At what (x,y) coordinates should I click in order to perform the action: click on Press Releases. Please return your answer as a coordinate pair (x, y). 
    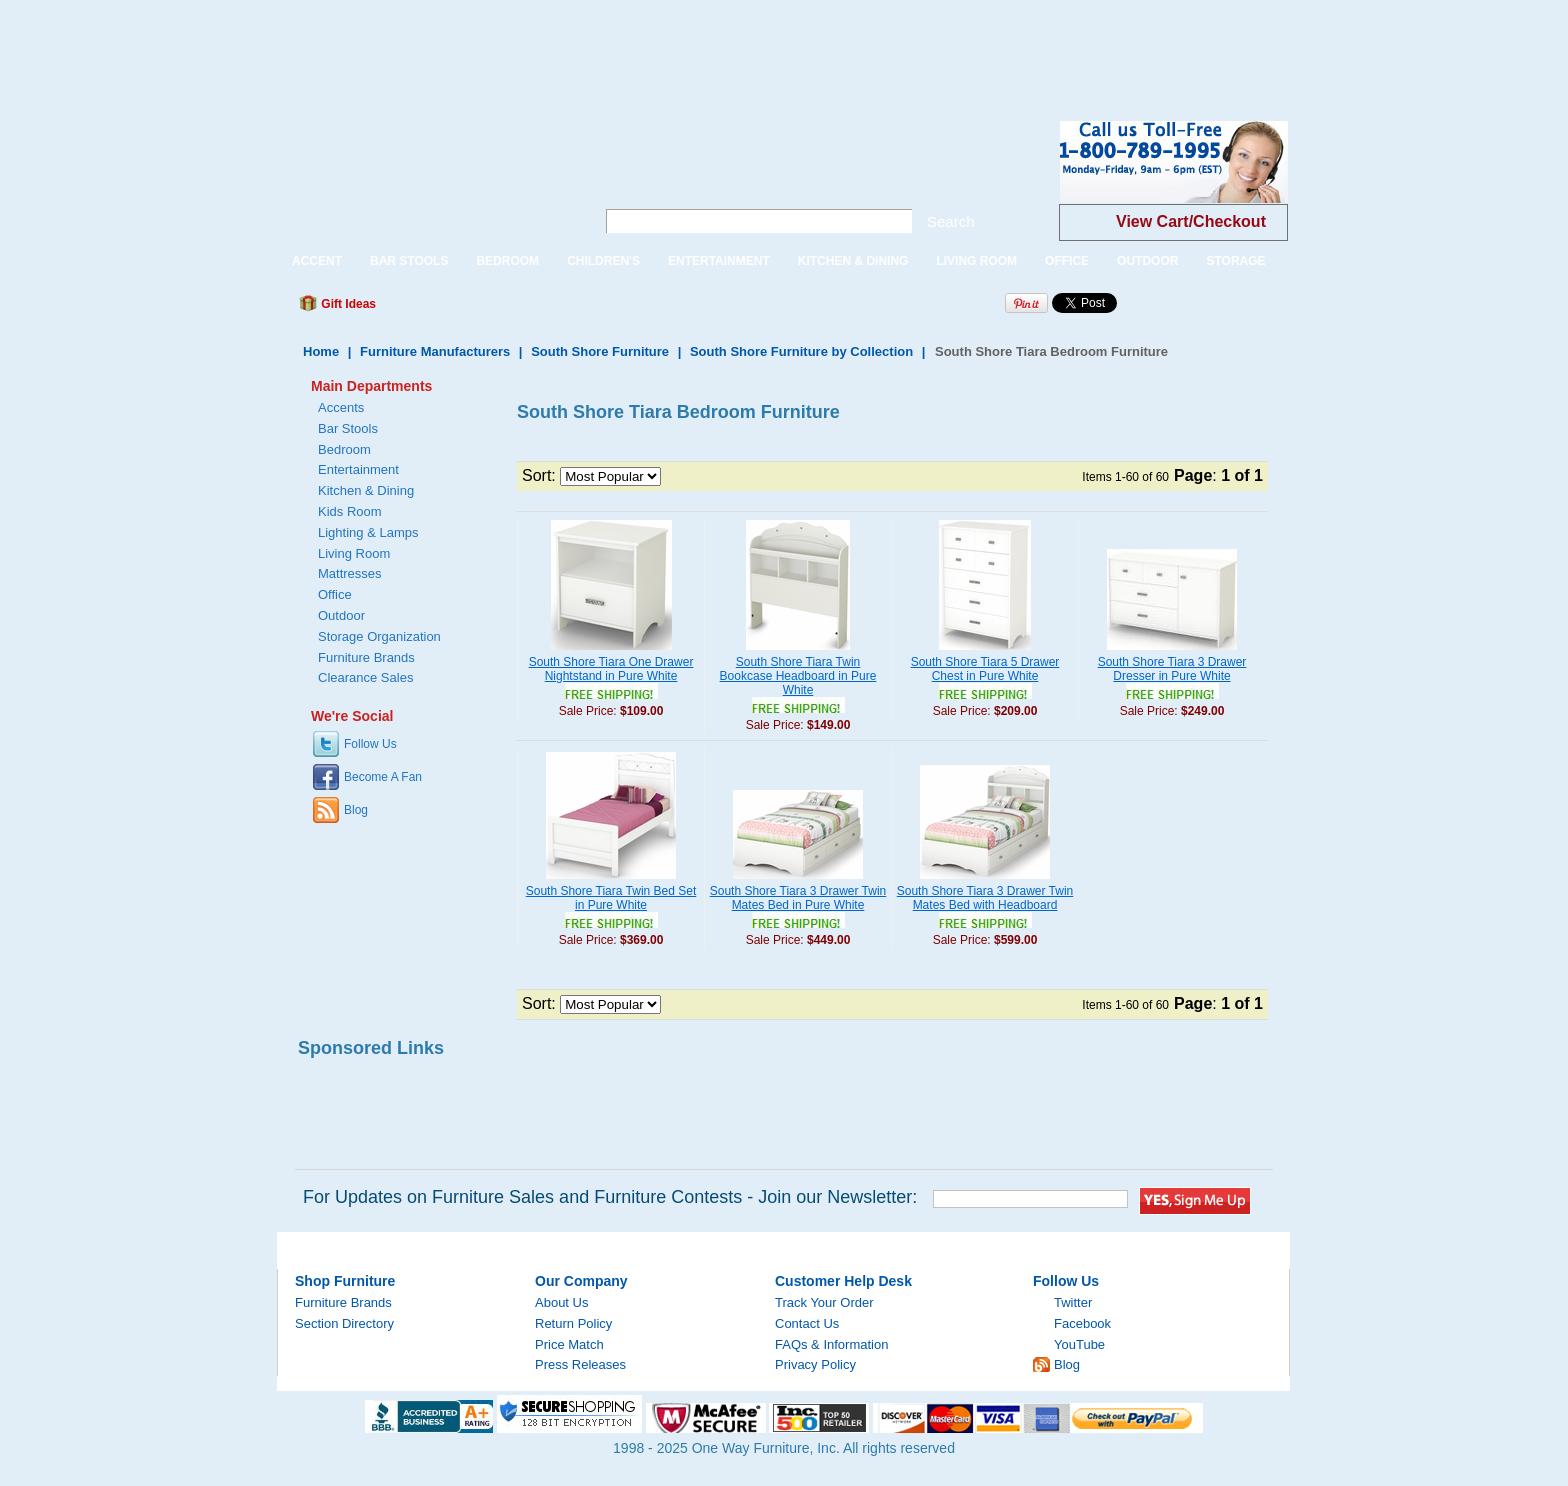
    Looking at the image, I should click on (580, 1364).